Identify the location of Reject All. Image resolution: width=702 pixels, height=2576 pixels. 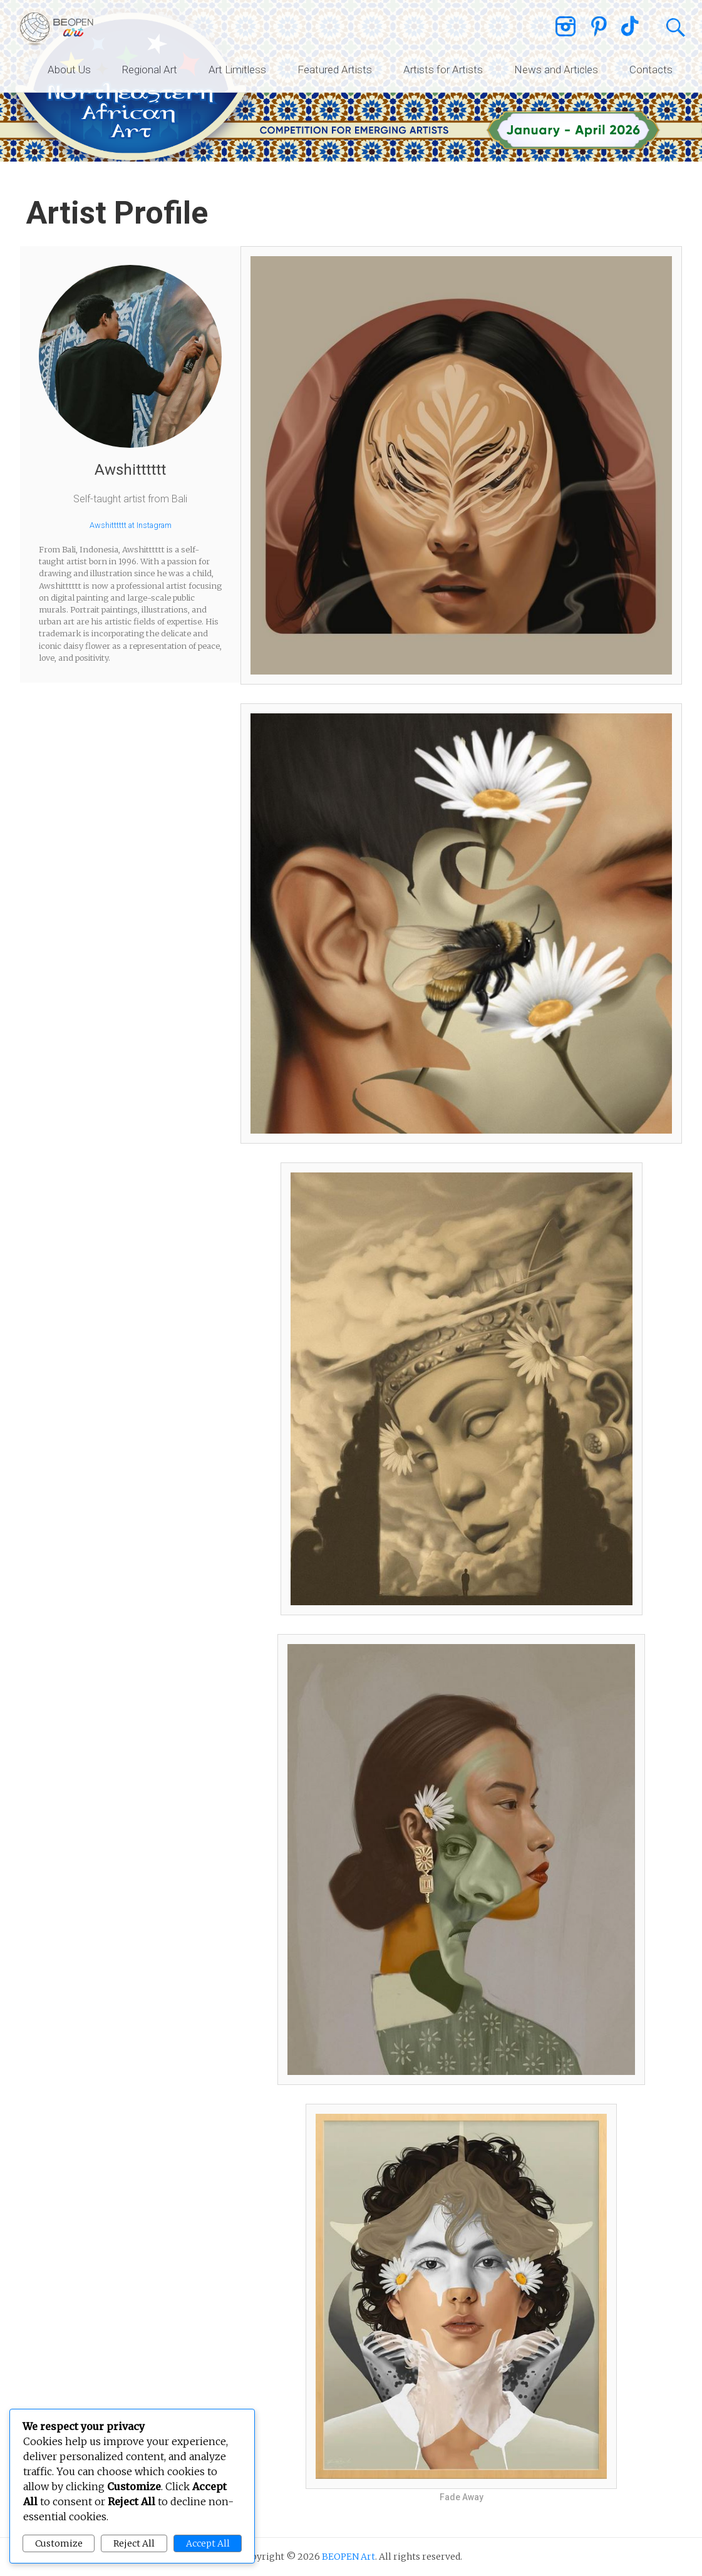
(134, 2543).